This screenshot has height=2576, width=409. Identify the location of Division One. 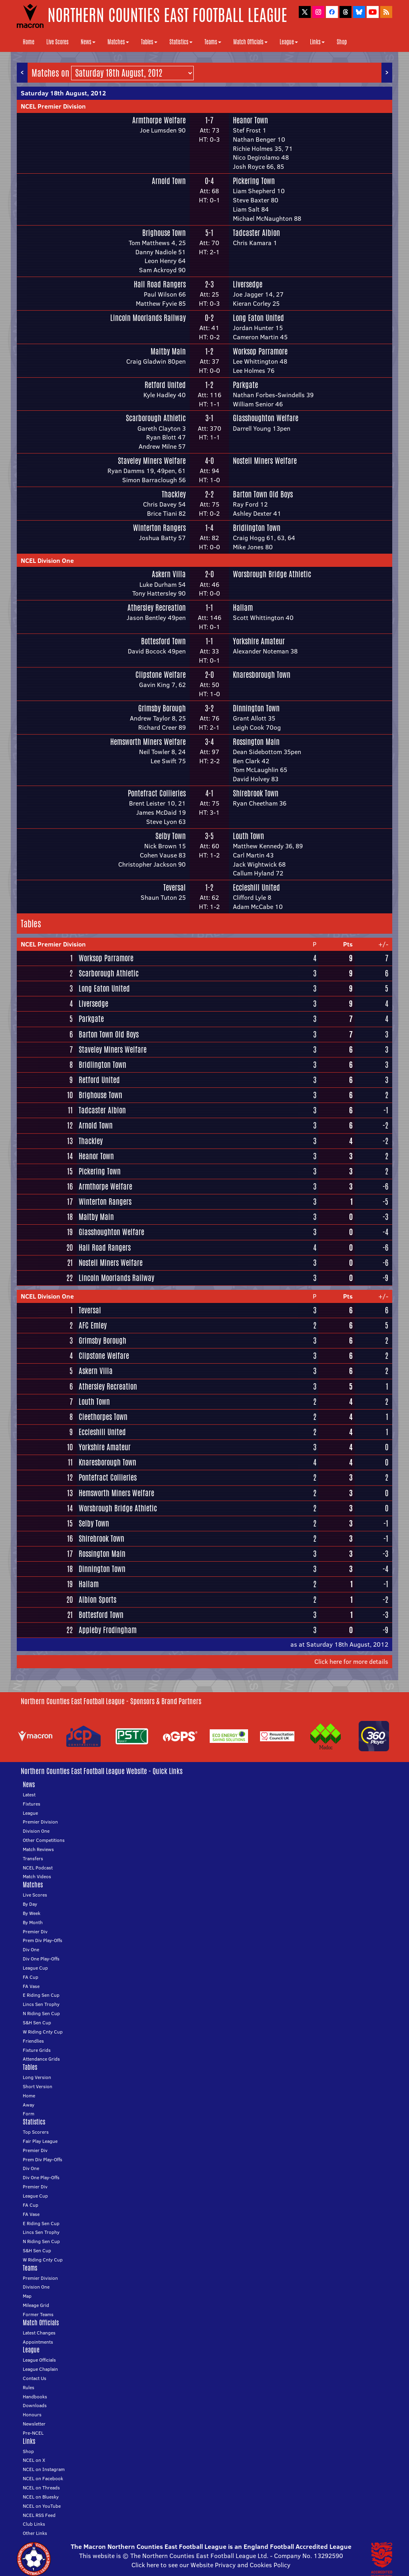
(36, 1831).